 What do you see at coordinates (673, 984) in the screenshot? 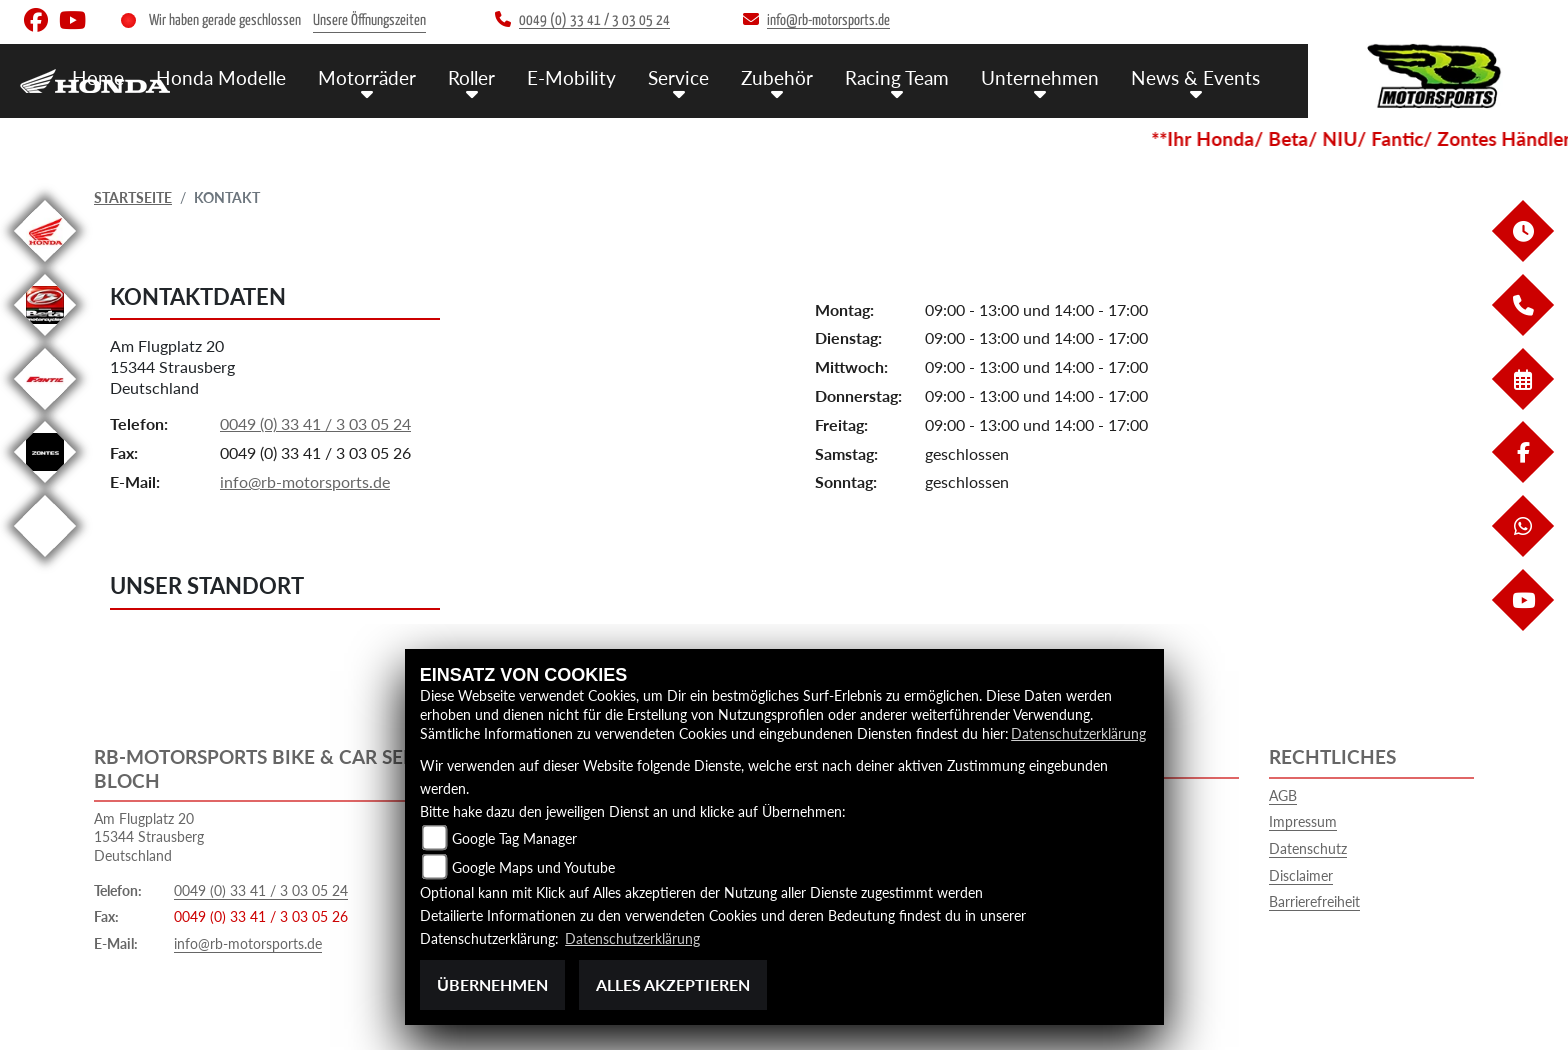
I see `Alles akzeptieren` at bounding box center [673, 984].